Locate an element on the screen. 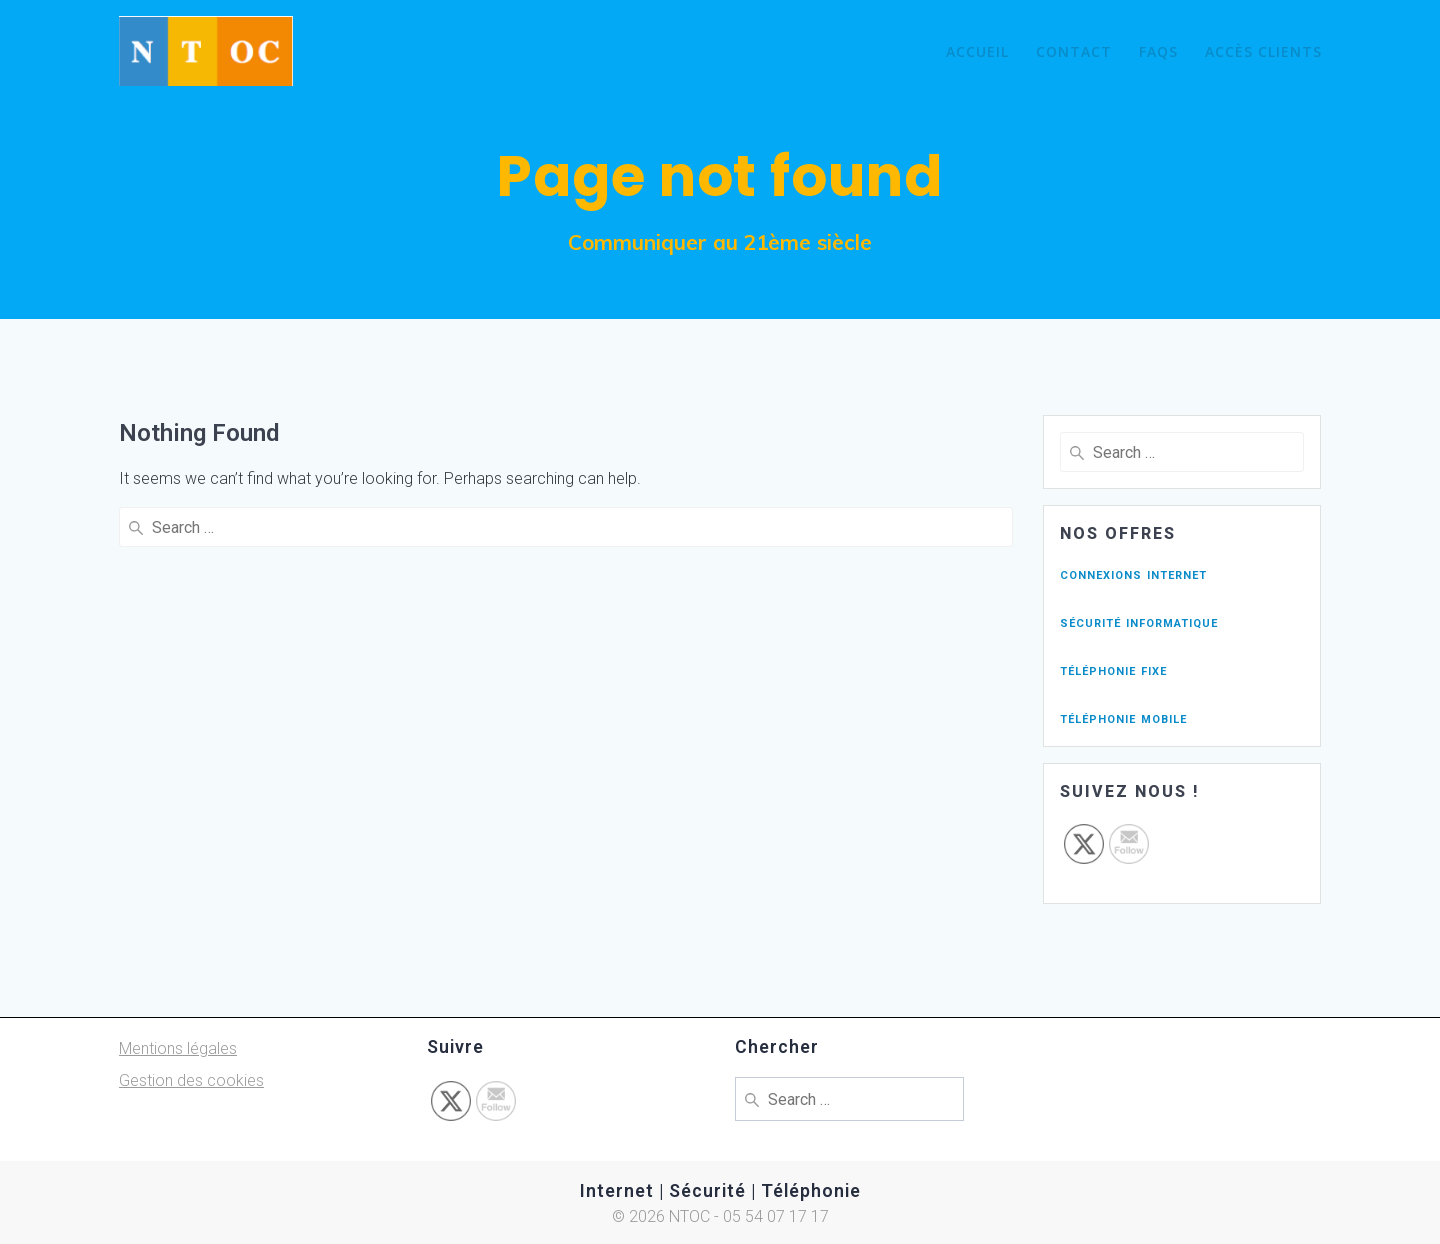 The image size is (1440, 1244). Gestion des cookies is located at coordinates (191, 1080).